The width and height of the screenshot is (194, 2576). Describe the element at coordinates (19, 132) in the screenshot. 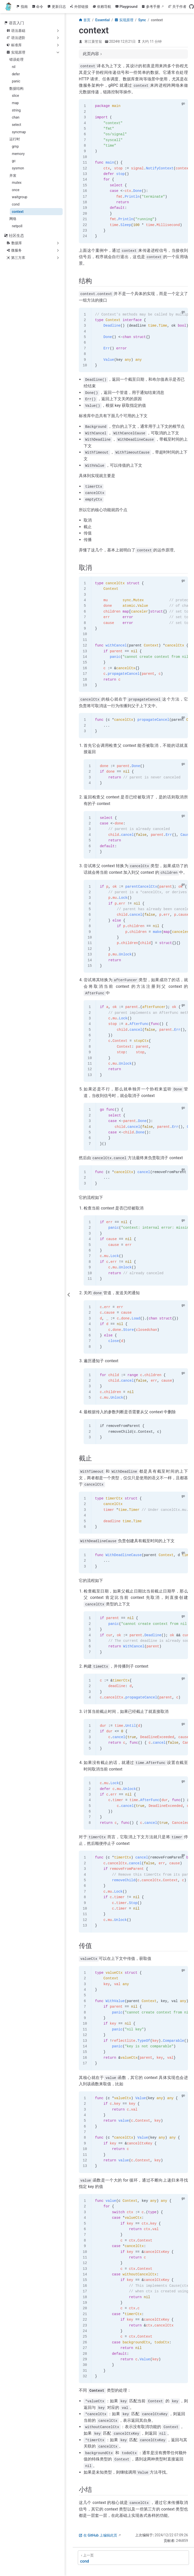

I see `syncmap` at that location.